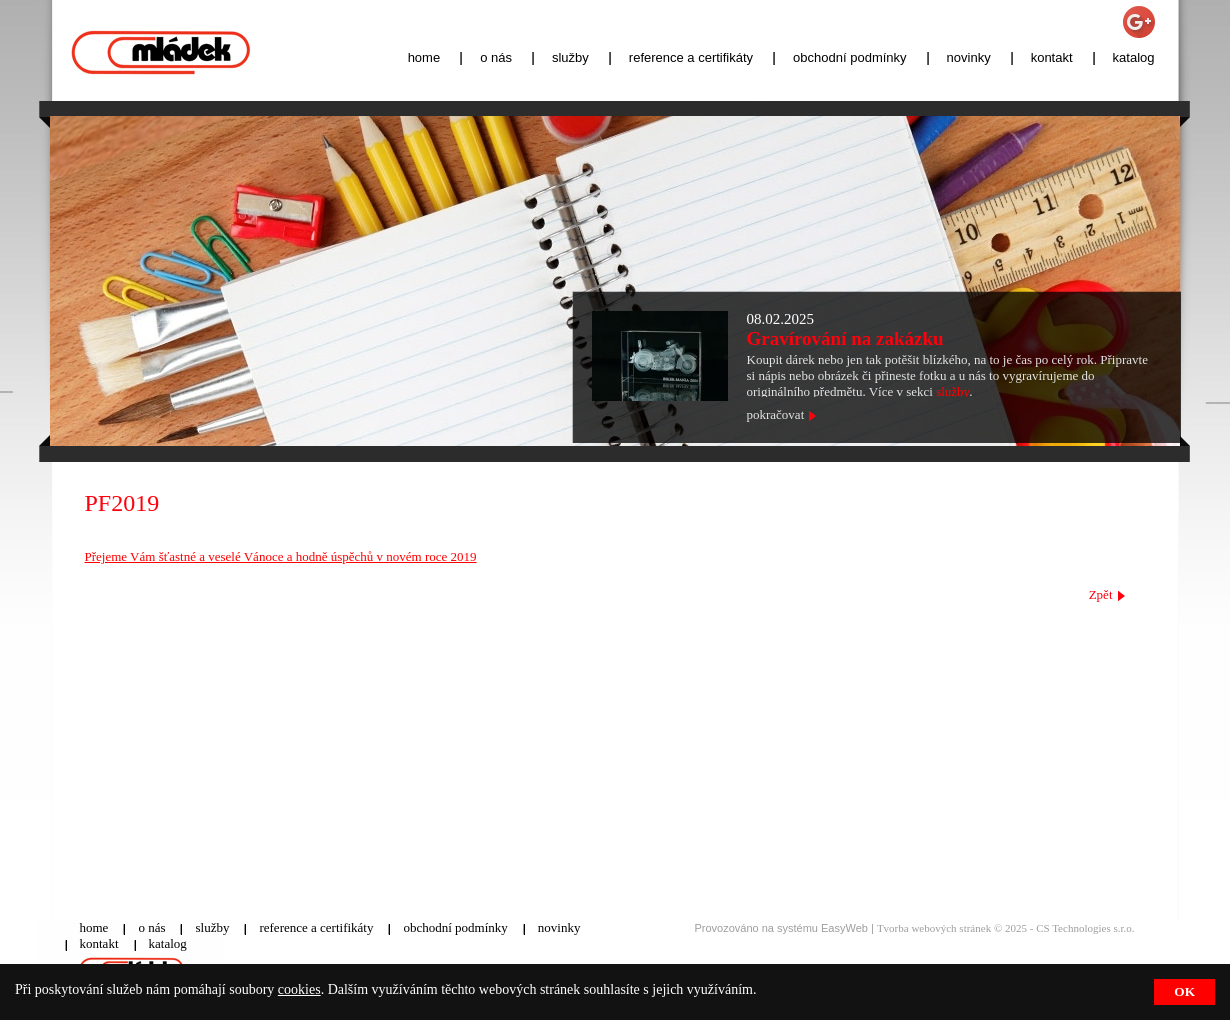  What do you see at coordinates (1101, 594) in the screenshot?
I see `Zpět` at bounding box center [1101, 594].